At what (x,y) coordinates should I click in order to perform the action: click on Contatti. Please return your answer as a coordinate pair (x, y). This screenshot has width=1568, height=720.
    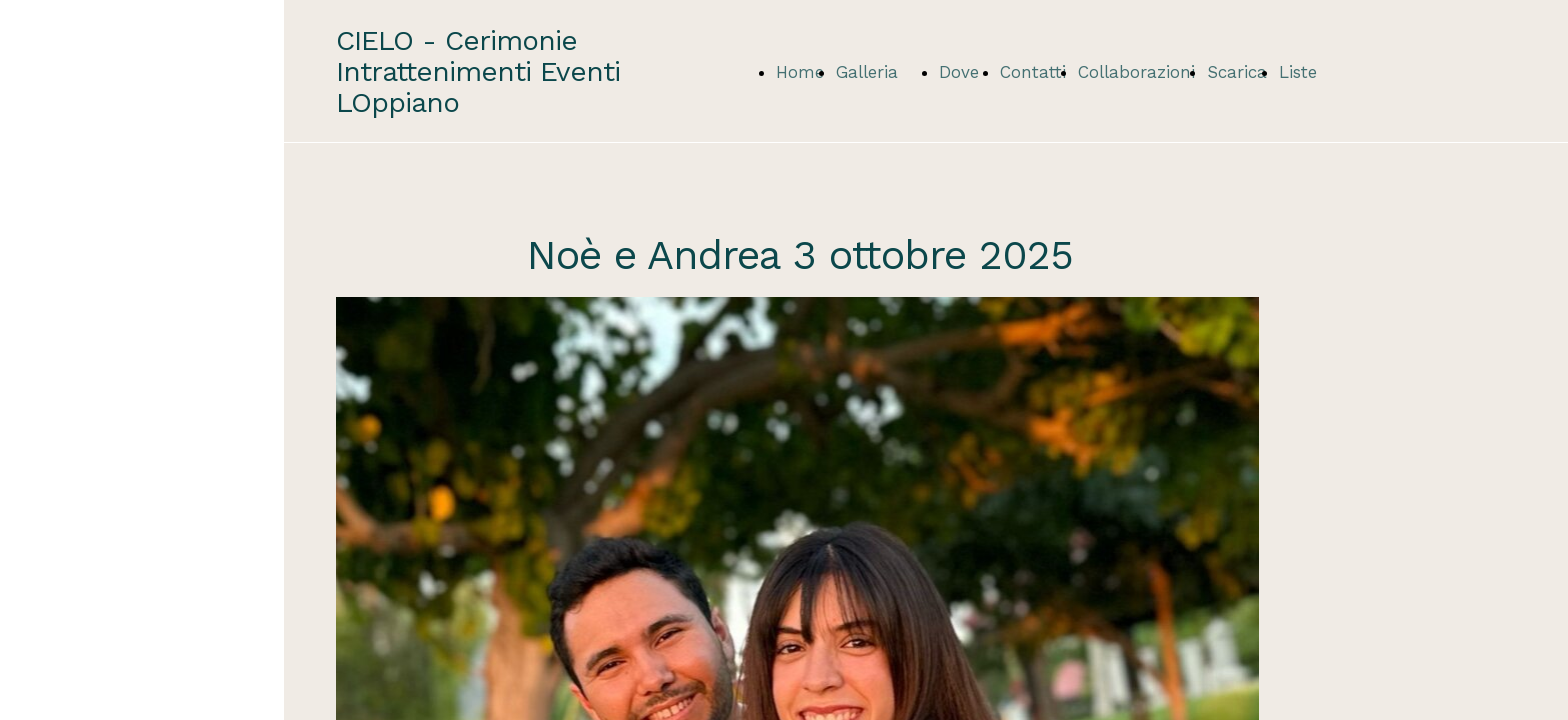
    Looking at the image, I should click on (1033, 72).